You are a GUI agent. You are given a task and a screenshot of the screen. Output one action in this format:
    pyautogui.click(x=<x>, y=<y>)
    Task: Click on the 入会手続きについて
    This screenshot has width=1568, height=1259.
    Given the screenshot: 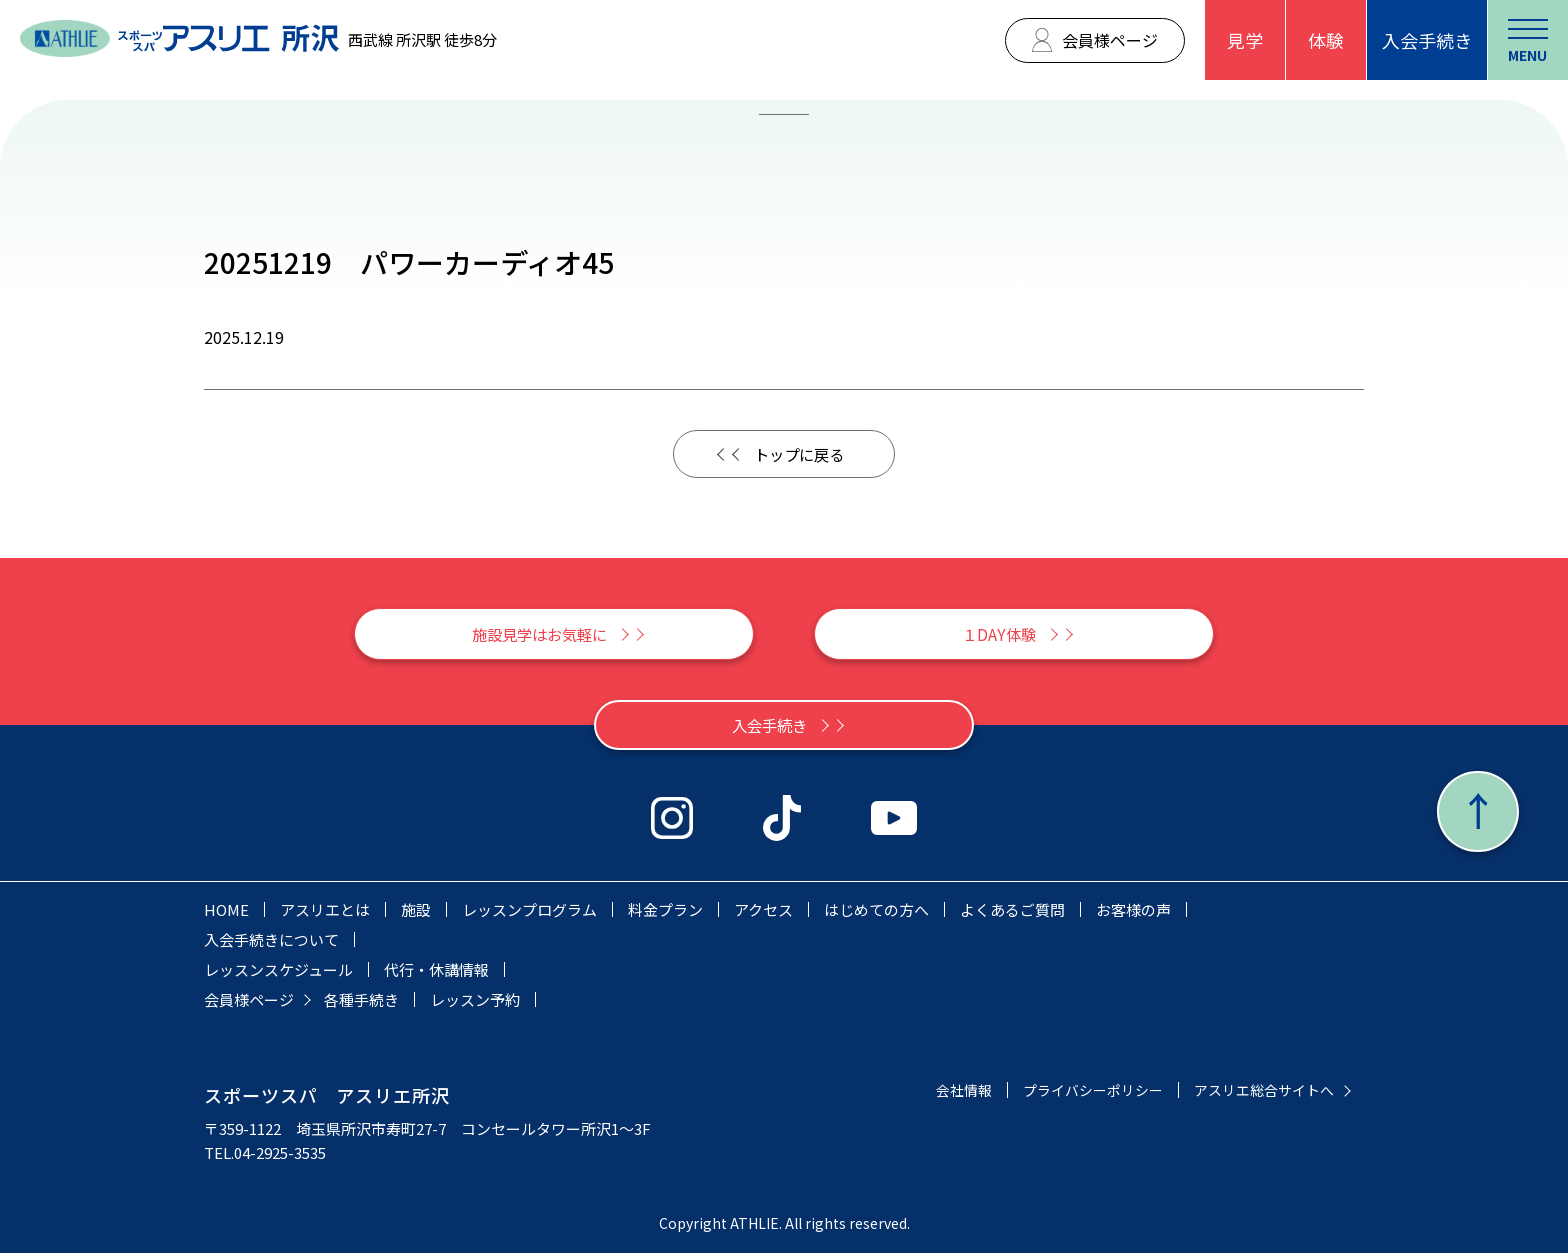 What is the action you would take?
    pyautogui.click(x=271, y=945)
    